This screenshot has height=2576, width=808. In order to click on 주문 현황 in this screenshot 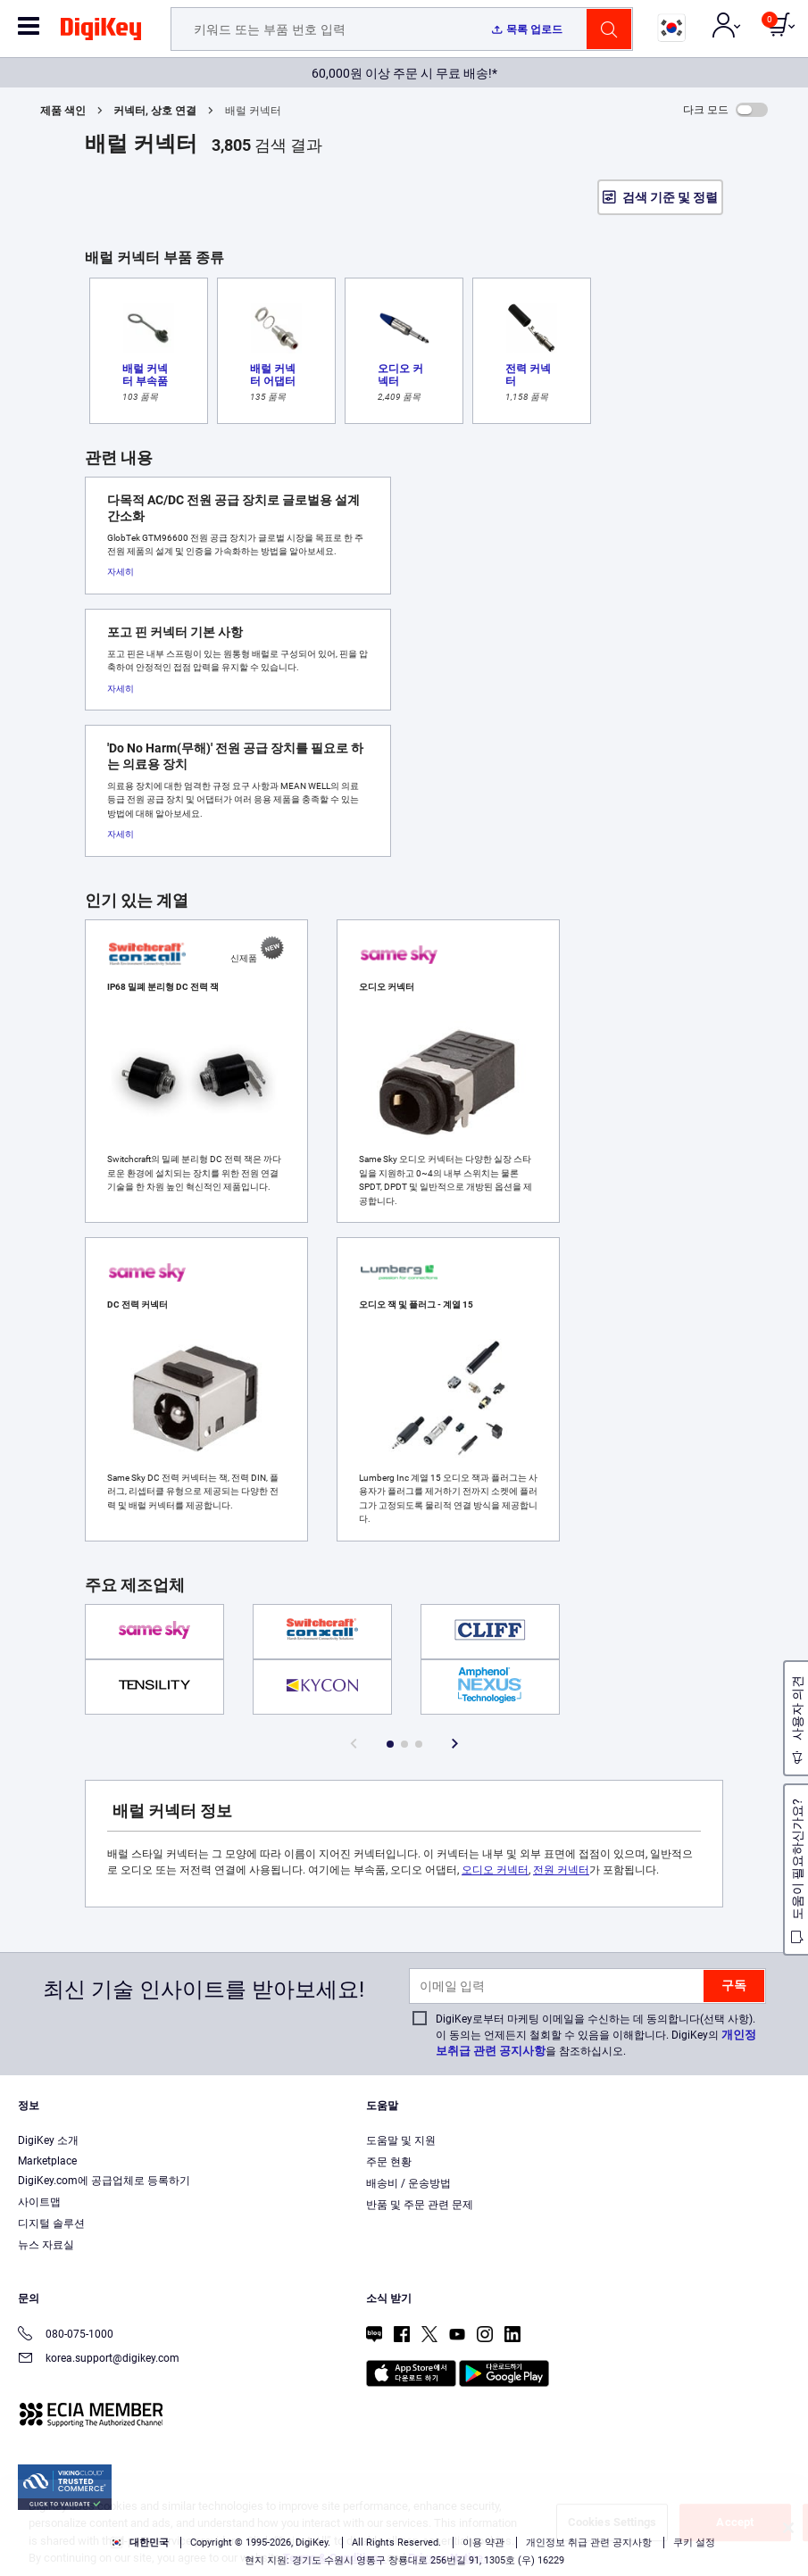, I will do `click(389, 2162)`.